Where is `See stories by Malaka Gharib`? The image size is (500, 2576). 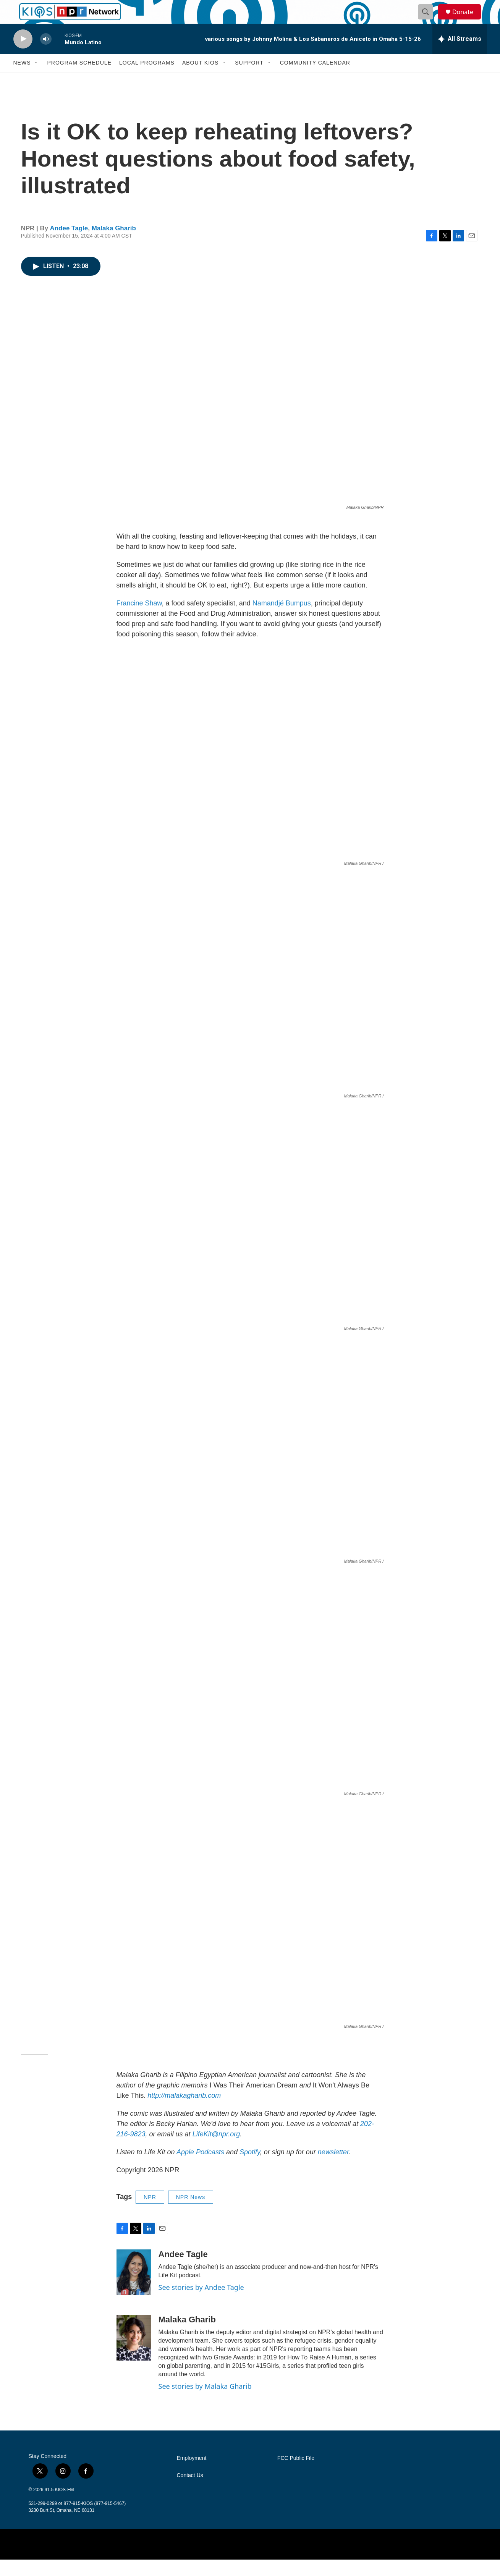 See stories by Malaka Gharib is located at coordinates (205, 2403).